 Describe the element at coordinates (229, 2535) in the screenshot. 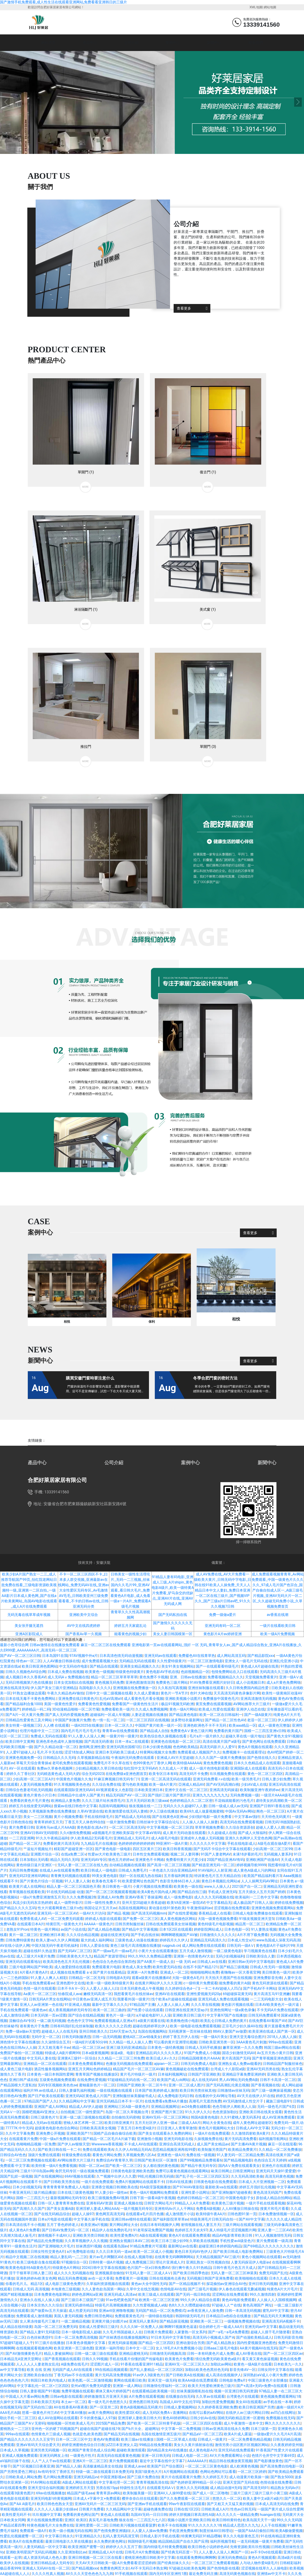

I see `97在线视频地址` at that location.